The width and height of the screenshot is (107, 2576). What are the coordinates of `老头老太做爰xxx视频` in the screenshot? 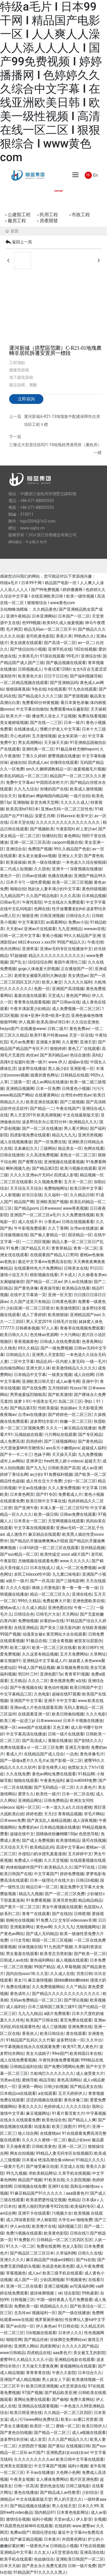 It's located at (37, 855).